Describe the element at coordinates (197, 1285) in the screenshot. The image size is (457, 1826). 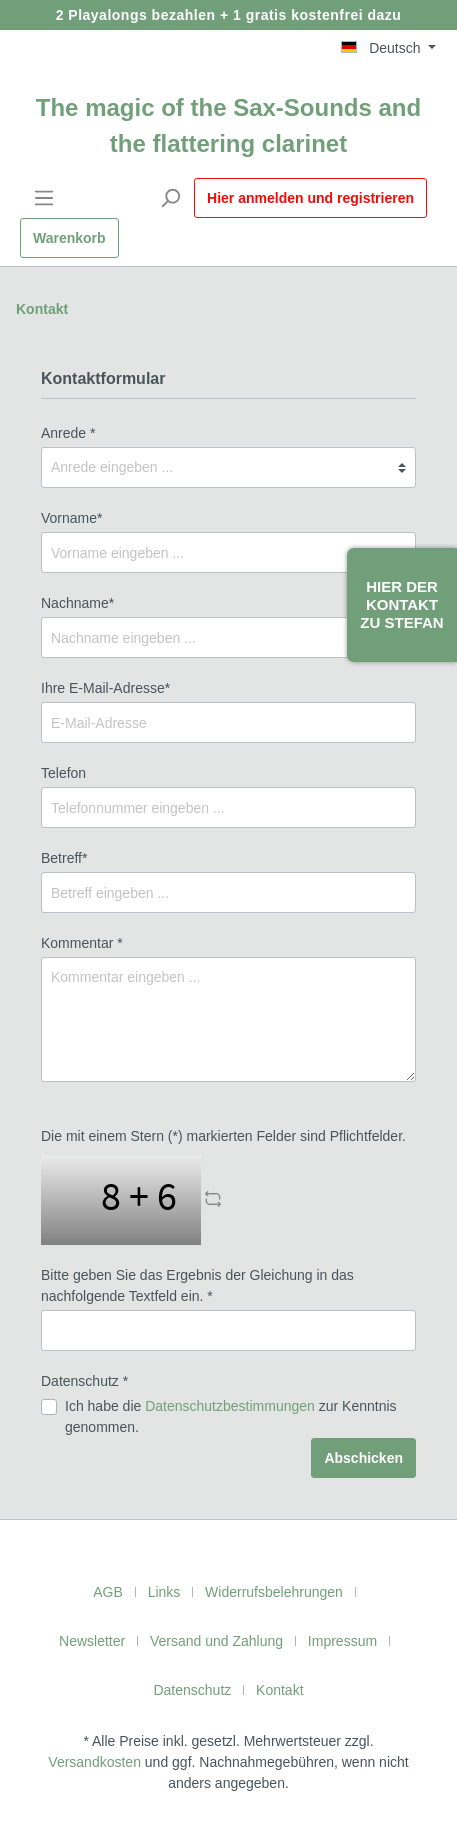
I see `Bitte geben Sie das Ergebnis der Gleichung in das nachfolgende Textfeld ein. *` at that location.